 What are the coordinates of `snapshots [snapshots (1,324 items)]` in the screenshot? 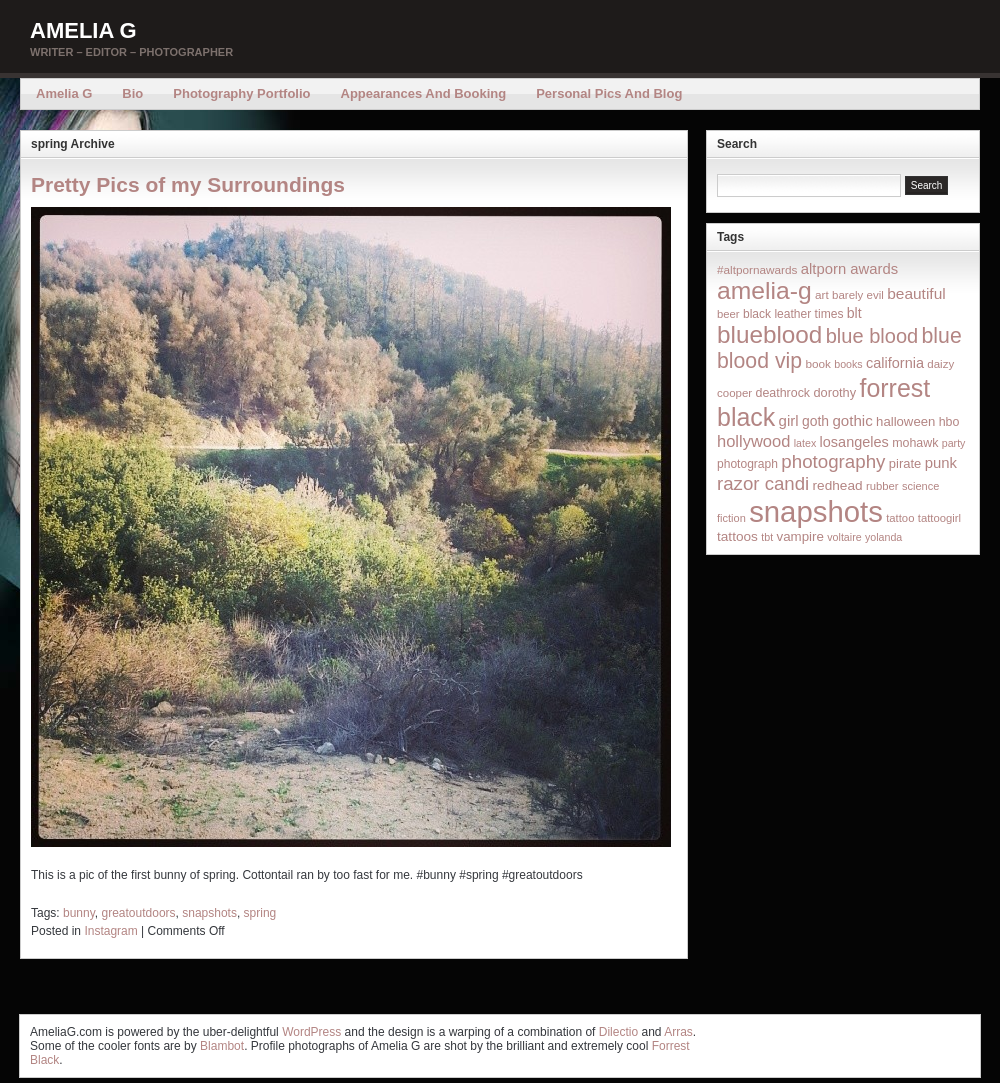 It's located at (816, 511).